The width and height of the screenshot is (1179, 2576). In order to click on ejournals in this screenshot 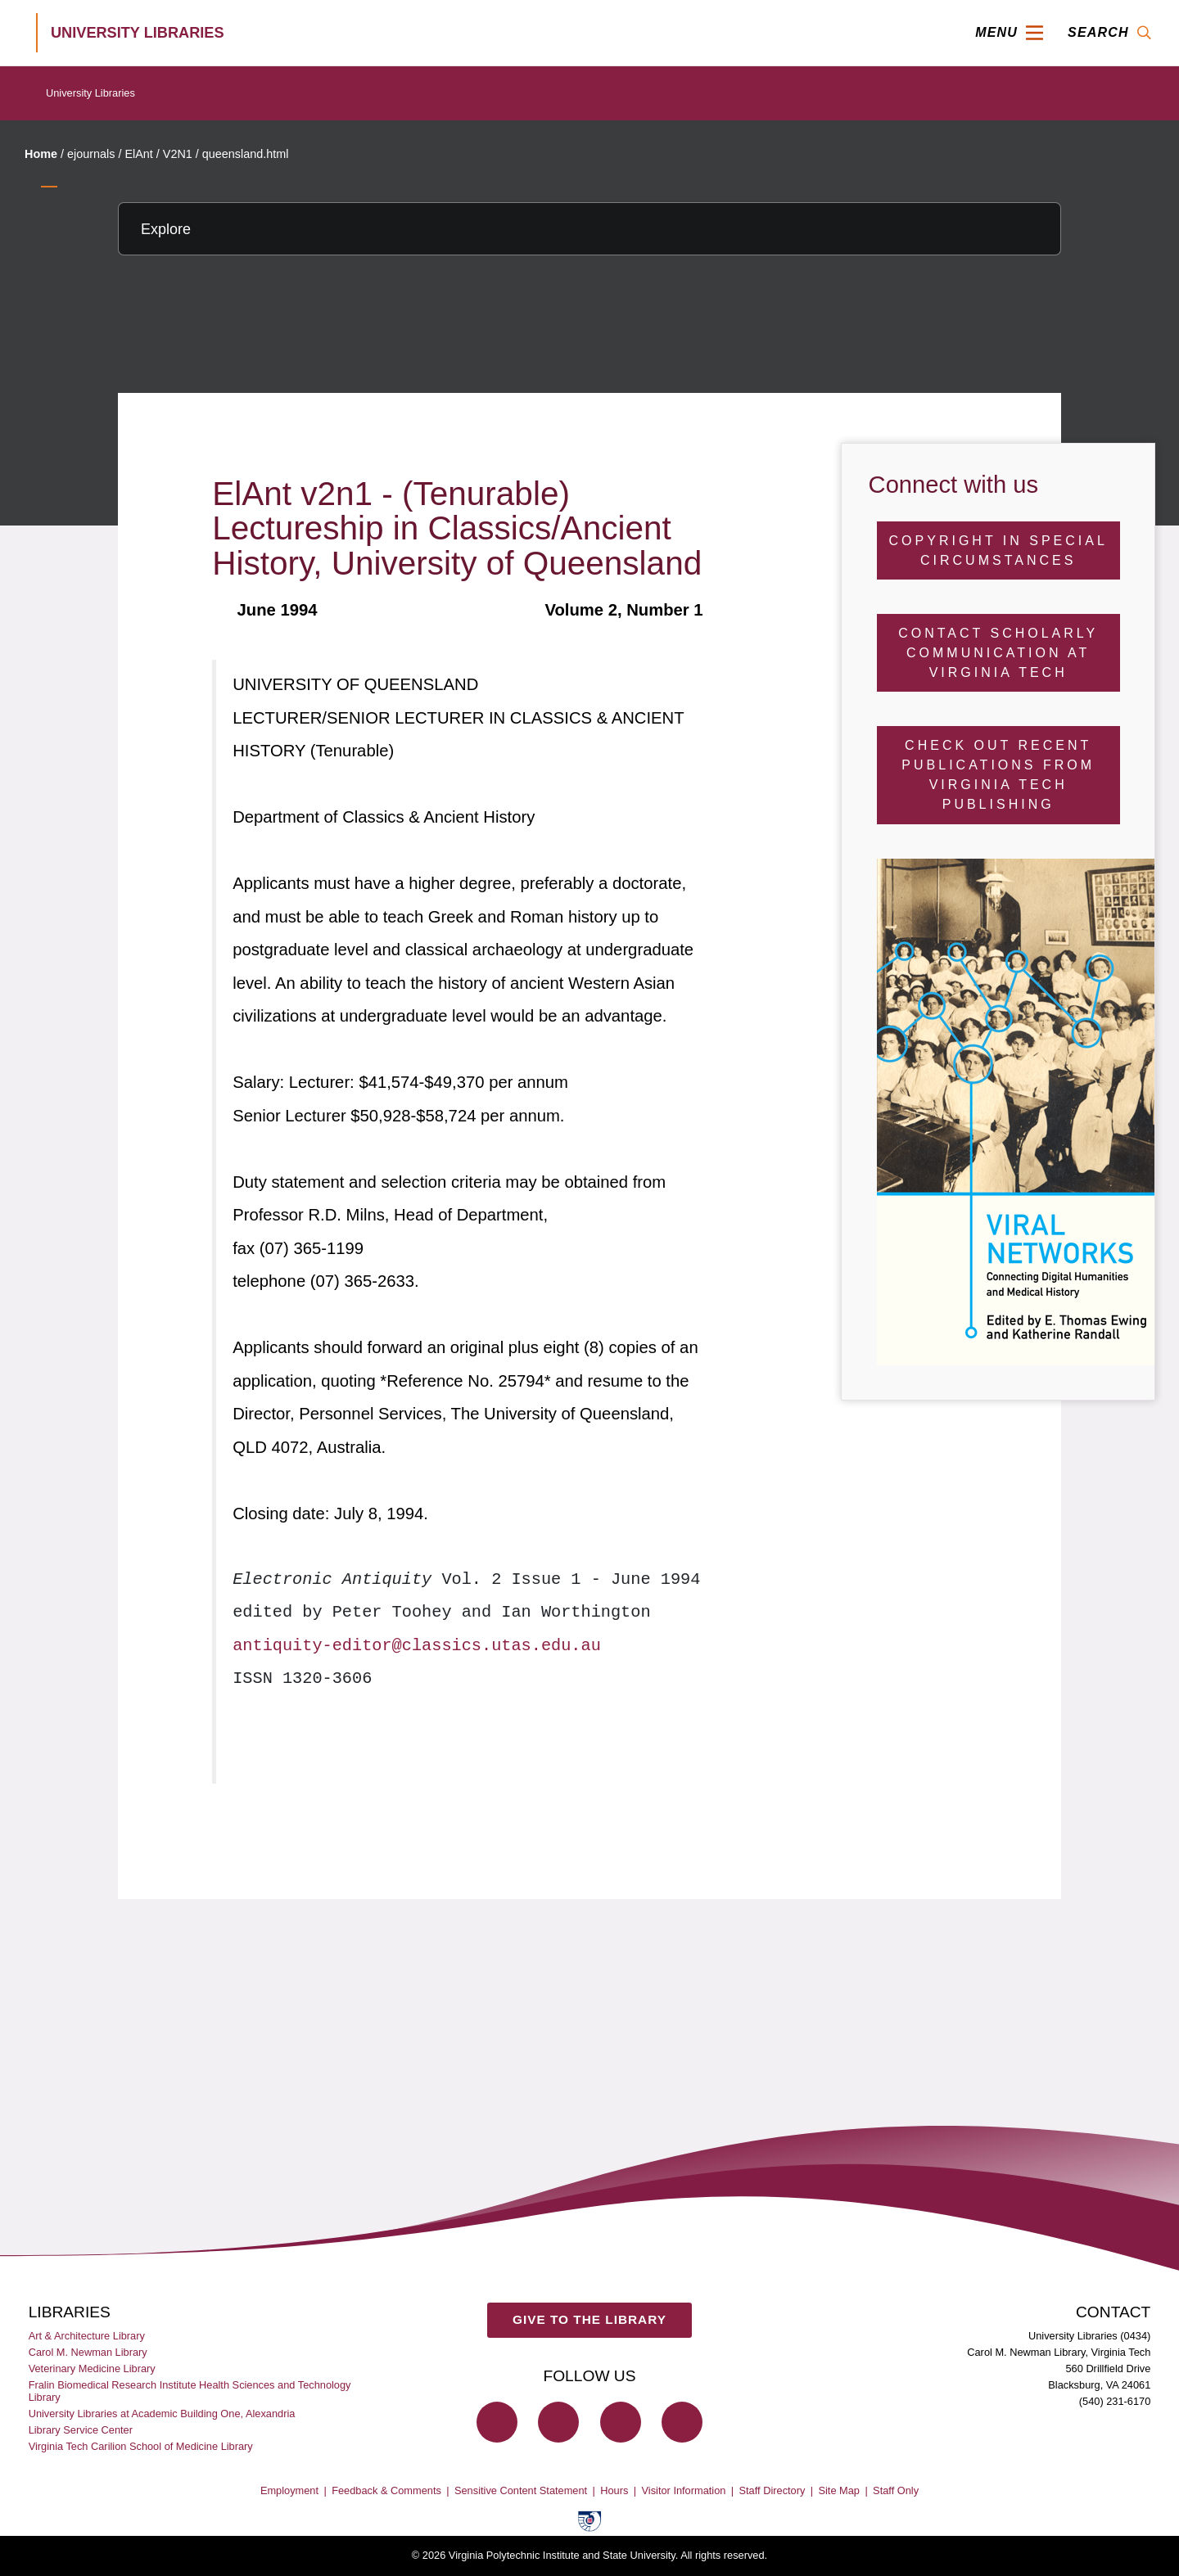, I will do `click(91, 153)`.